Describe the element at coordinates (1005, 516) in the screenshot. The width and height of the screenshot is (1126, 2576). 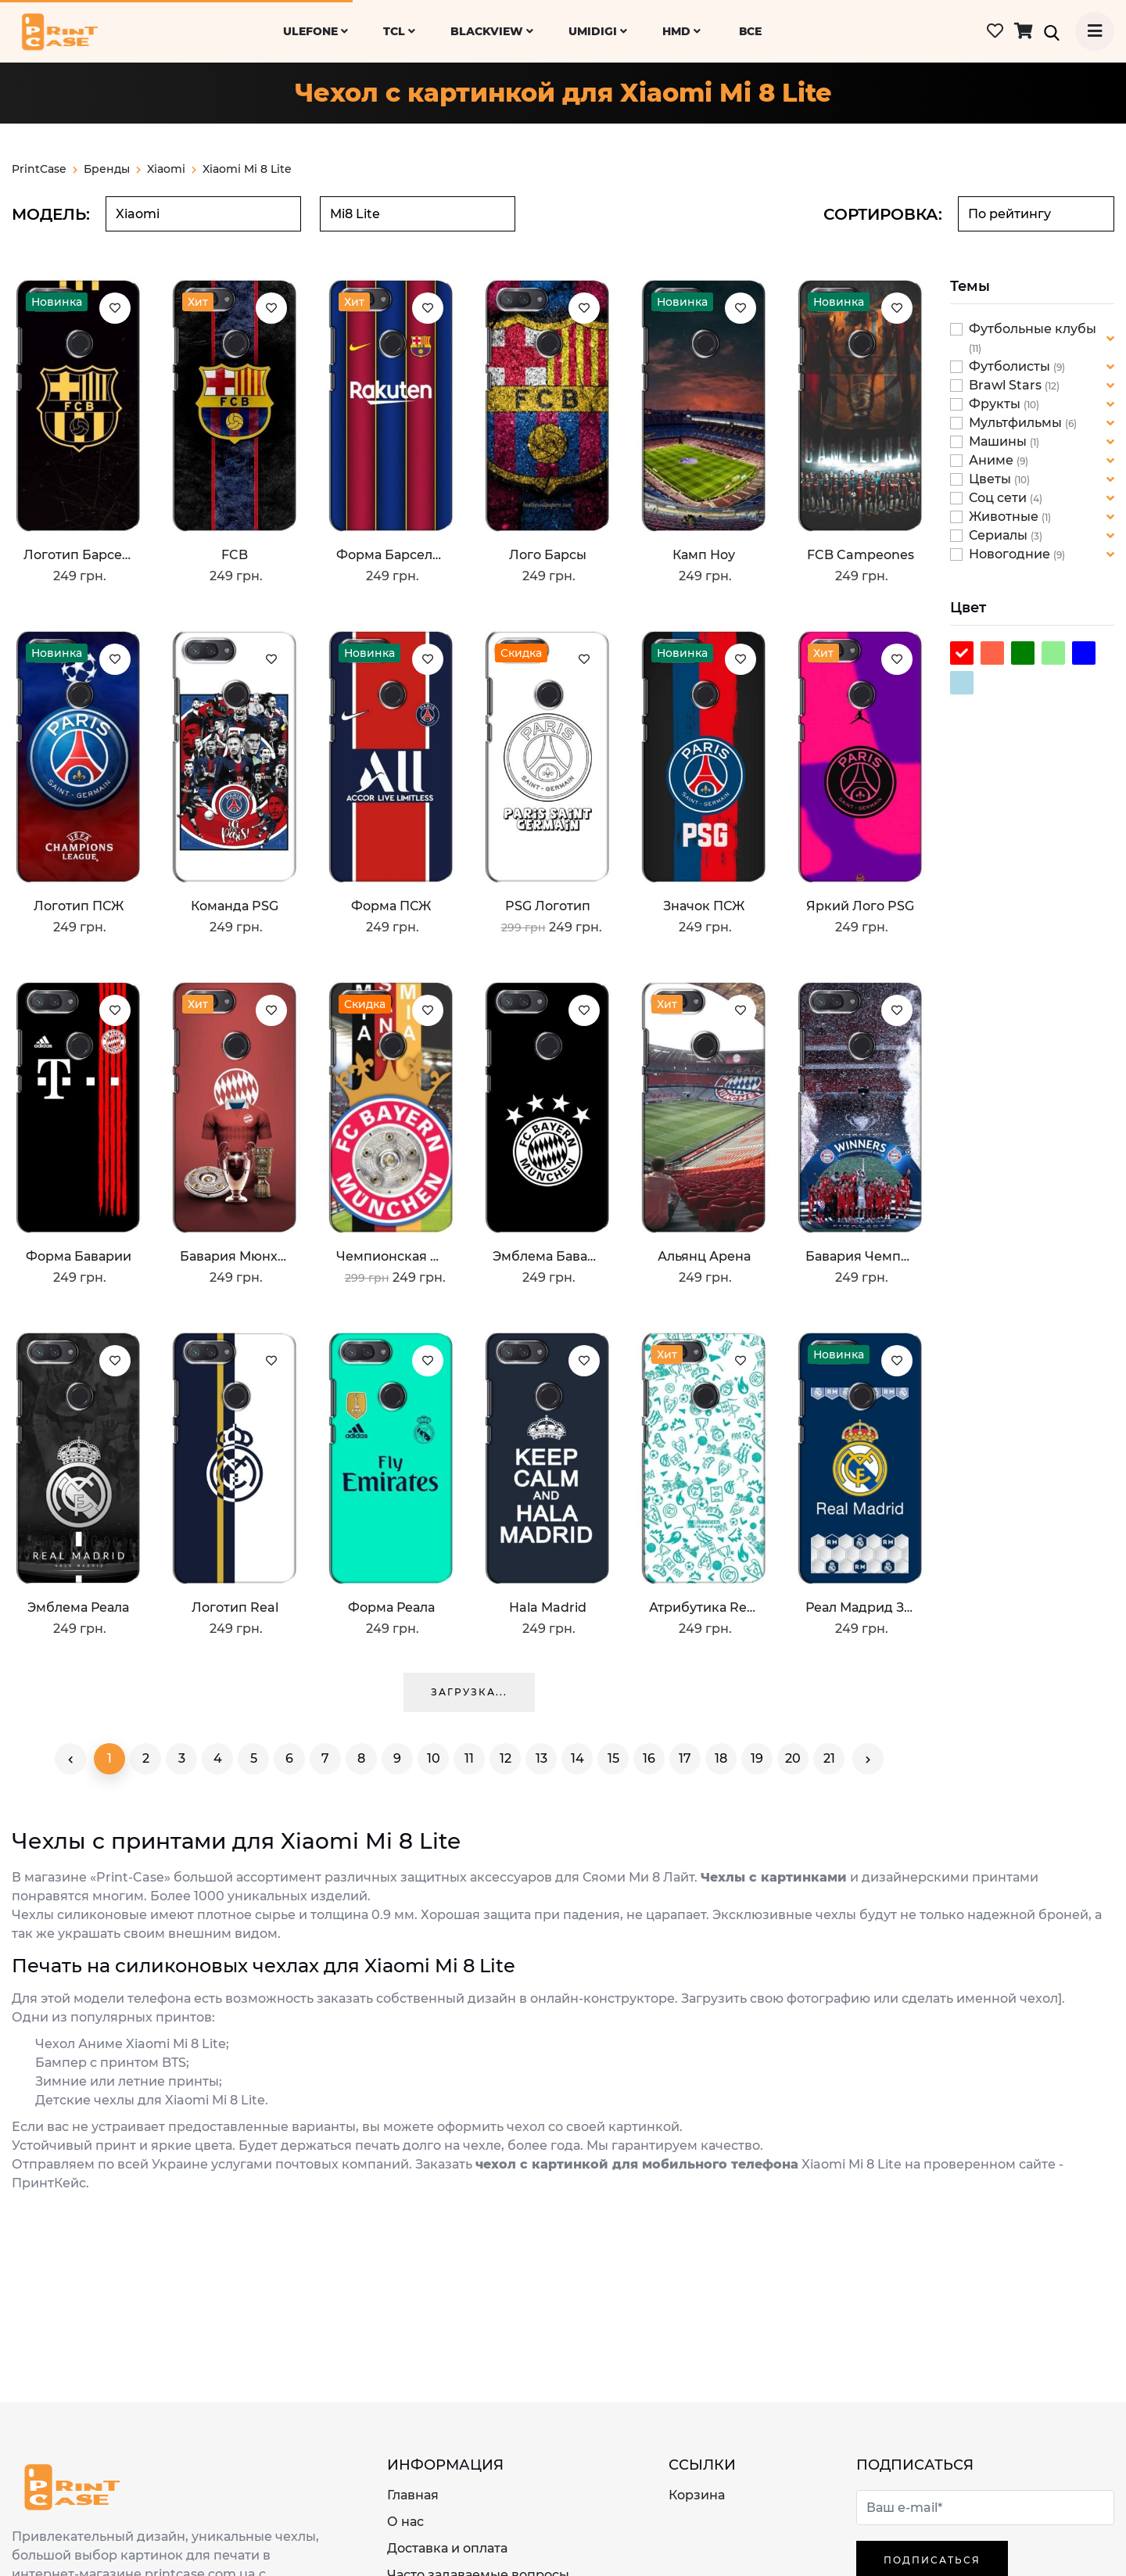
I see `Животные` at that location.